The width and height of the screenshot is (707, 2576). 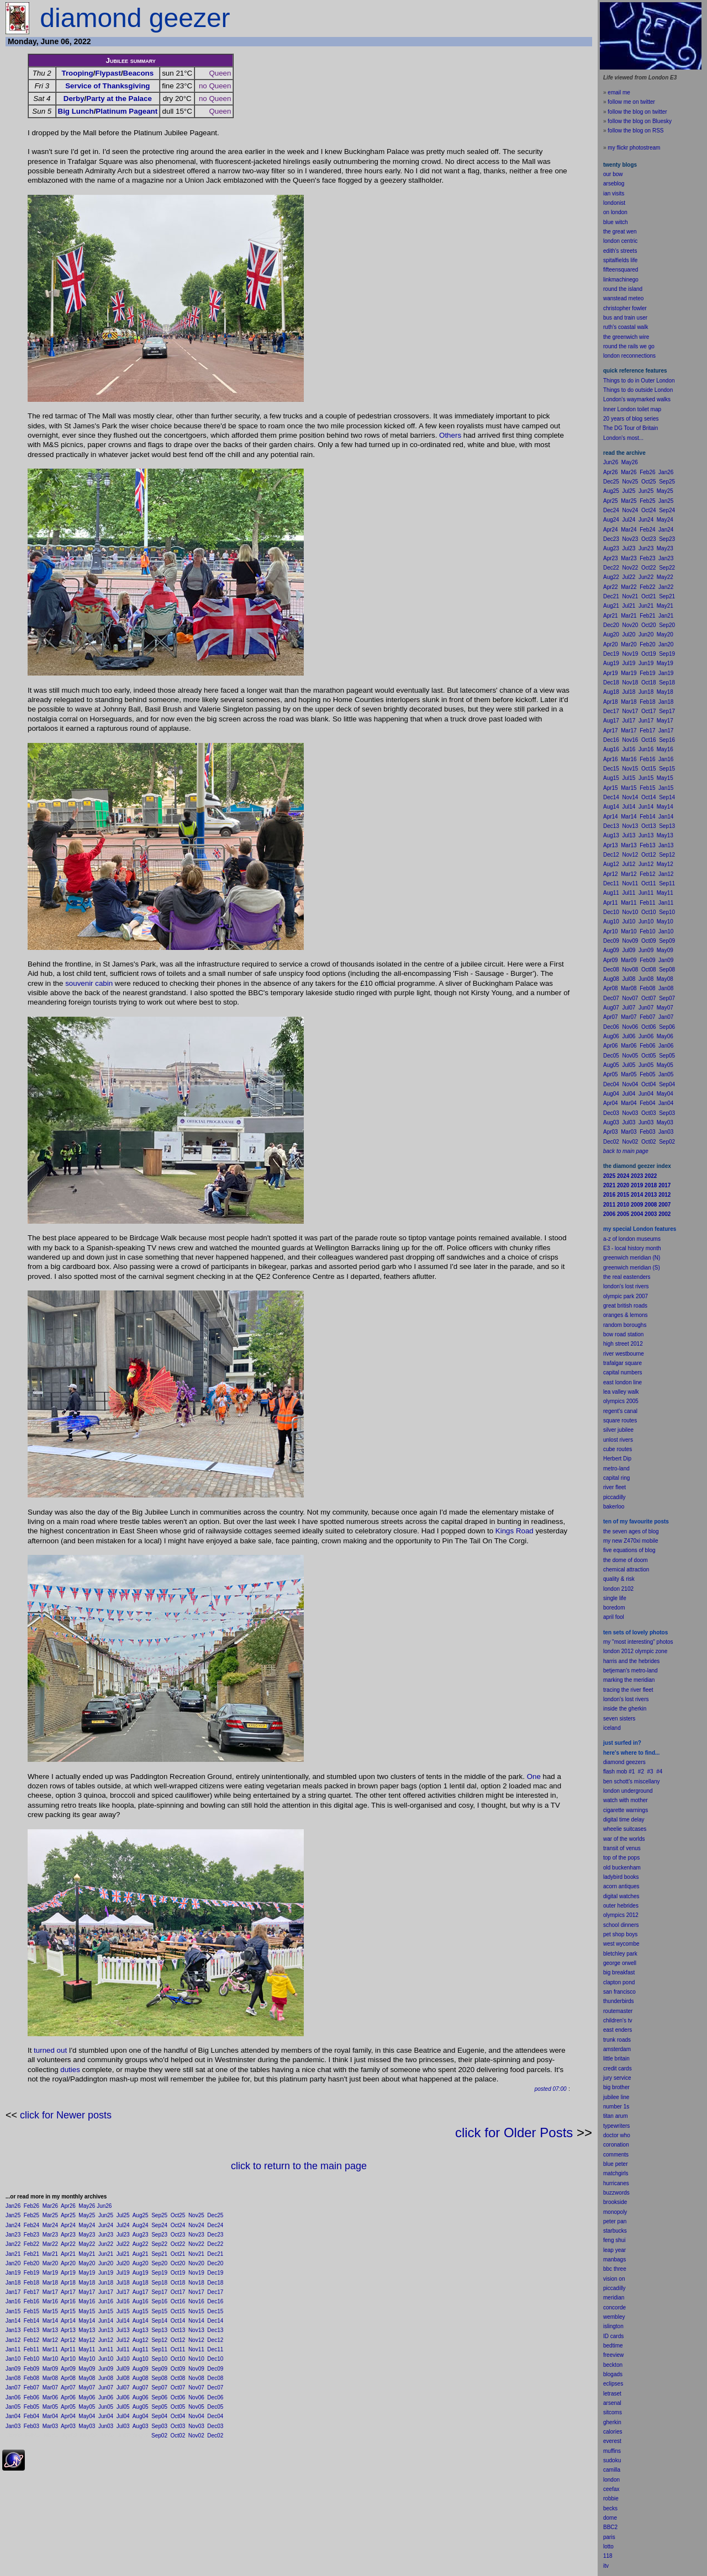 What do you see at coordinates (612, 2460) in the screenshot?
I see `sudoku` at bounding box center [612, 2460].